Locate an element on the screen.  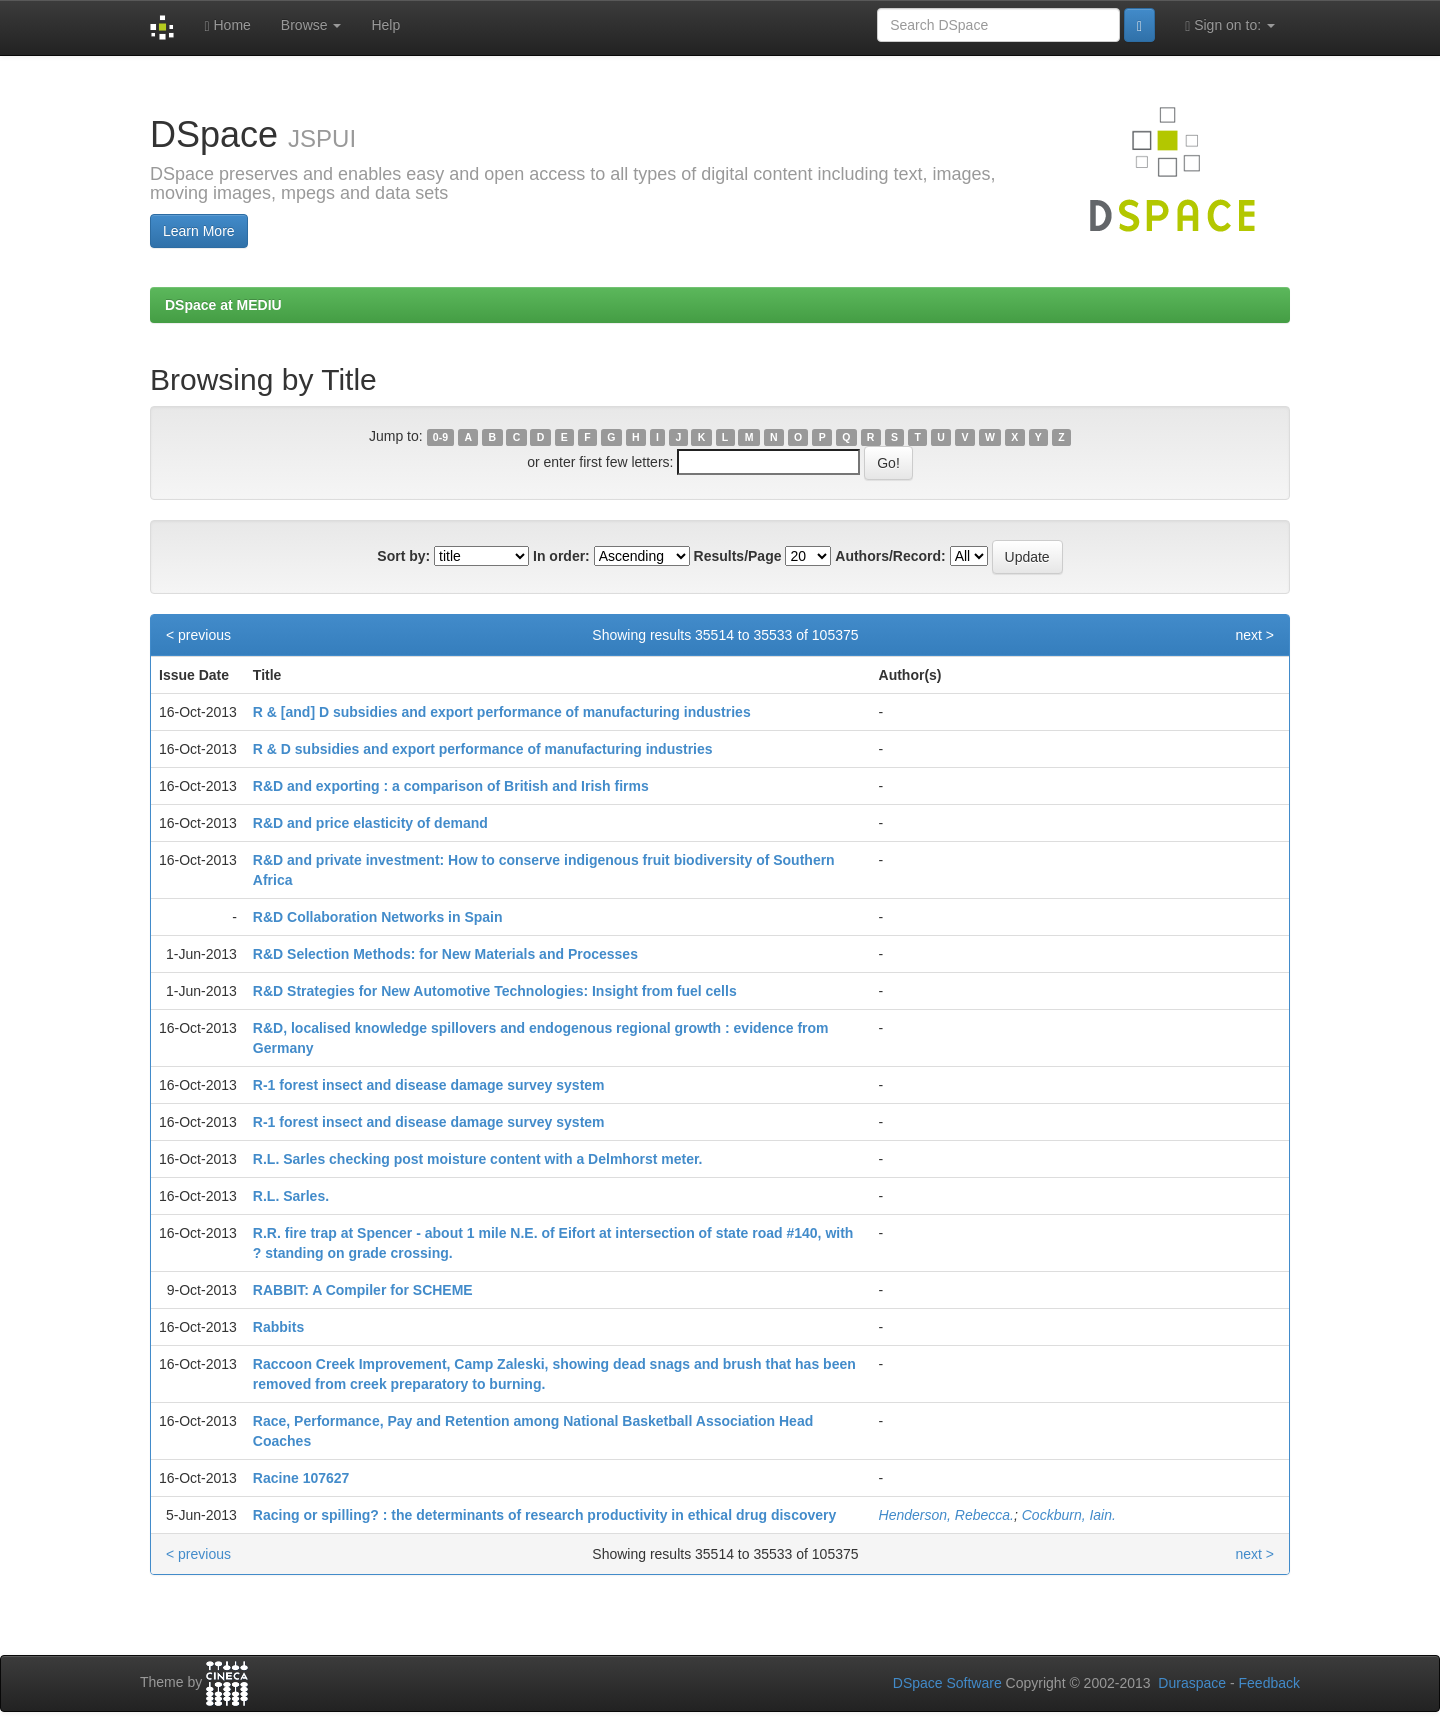
Henderson, Rebecca. is located at coordinates (946, 1515).